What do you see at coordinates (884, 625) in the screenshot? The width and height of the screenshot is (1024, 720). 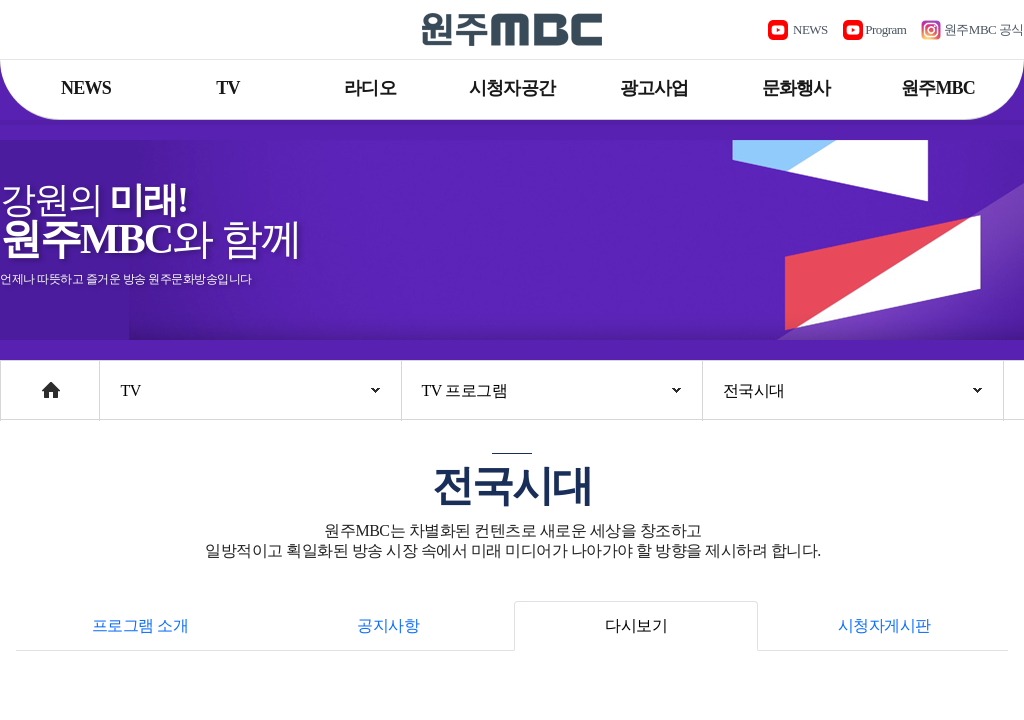 I see `시청자게시판 [tab]` at bounding box center [884, 625].